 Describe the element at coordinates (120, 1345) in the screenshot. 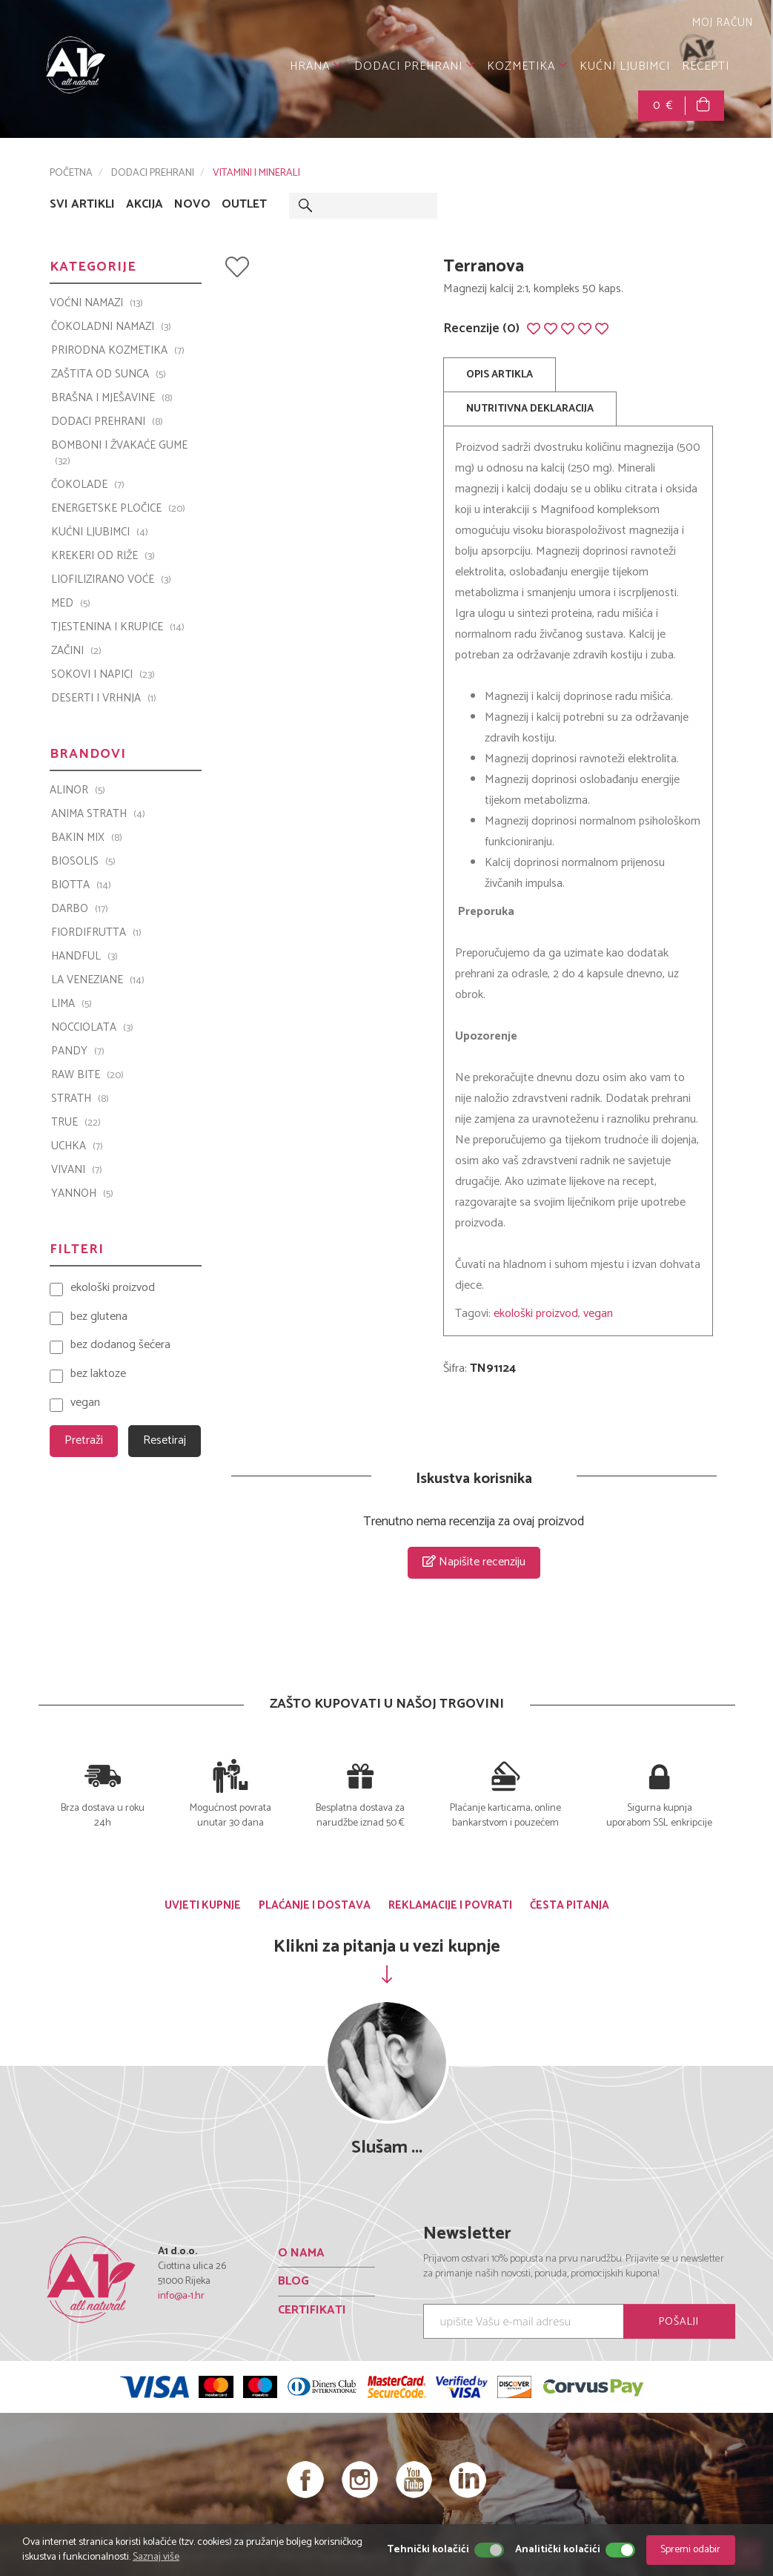

I see `bez dodanog šećera` at that location.